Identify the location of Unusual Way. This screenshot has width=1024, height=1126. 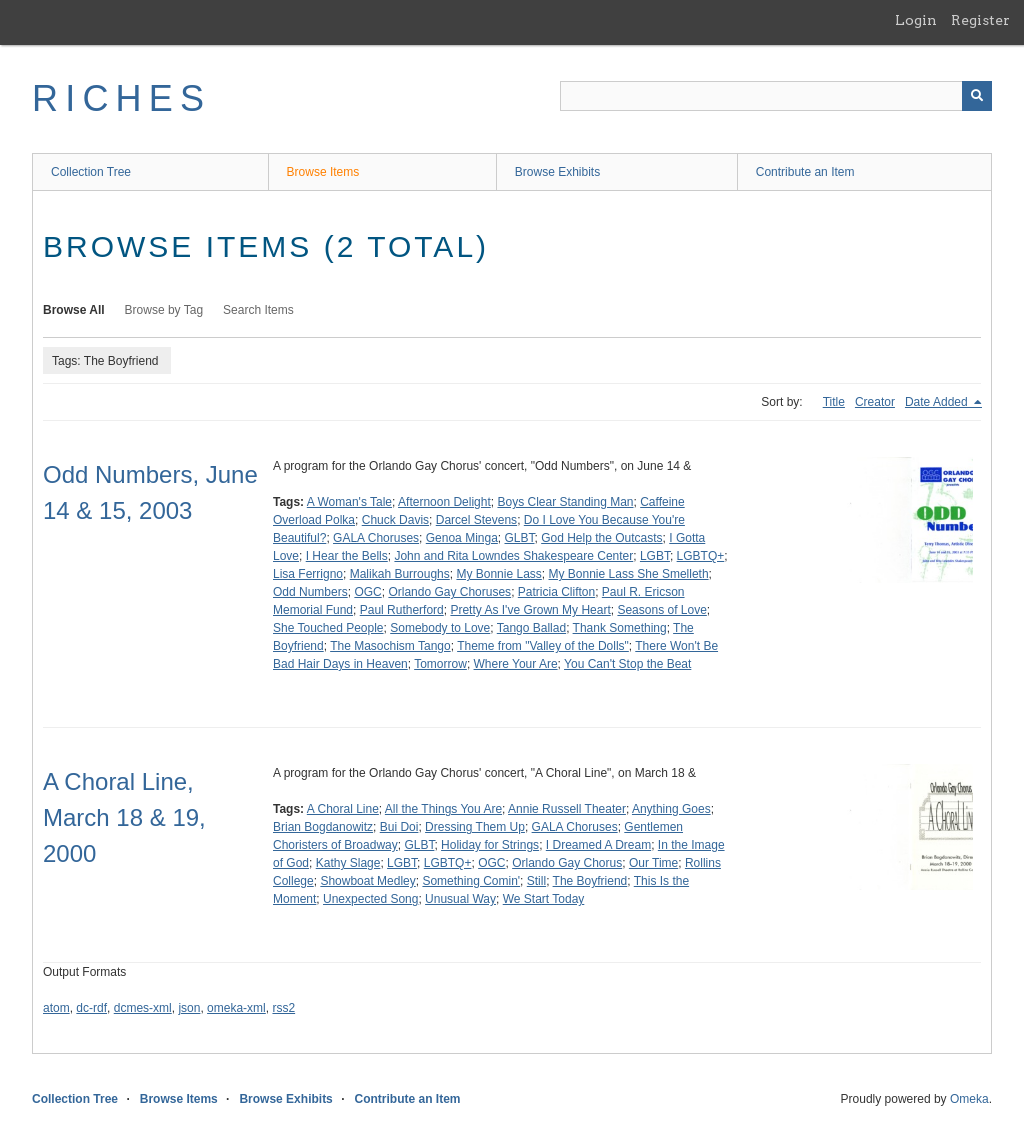
(460, 899).